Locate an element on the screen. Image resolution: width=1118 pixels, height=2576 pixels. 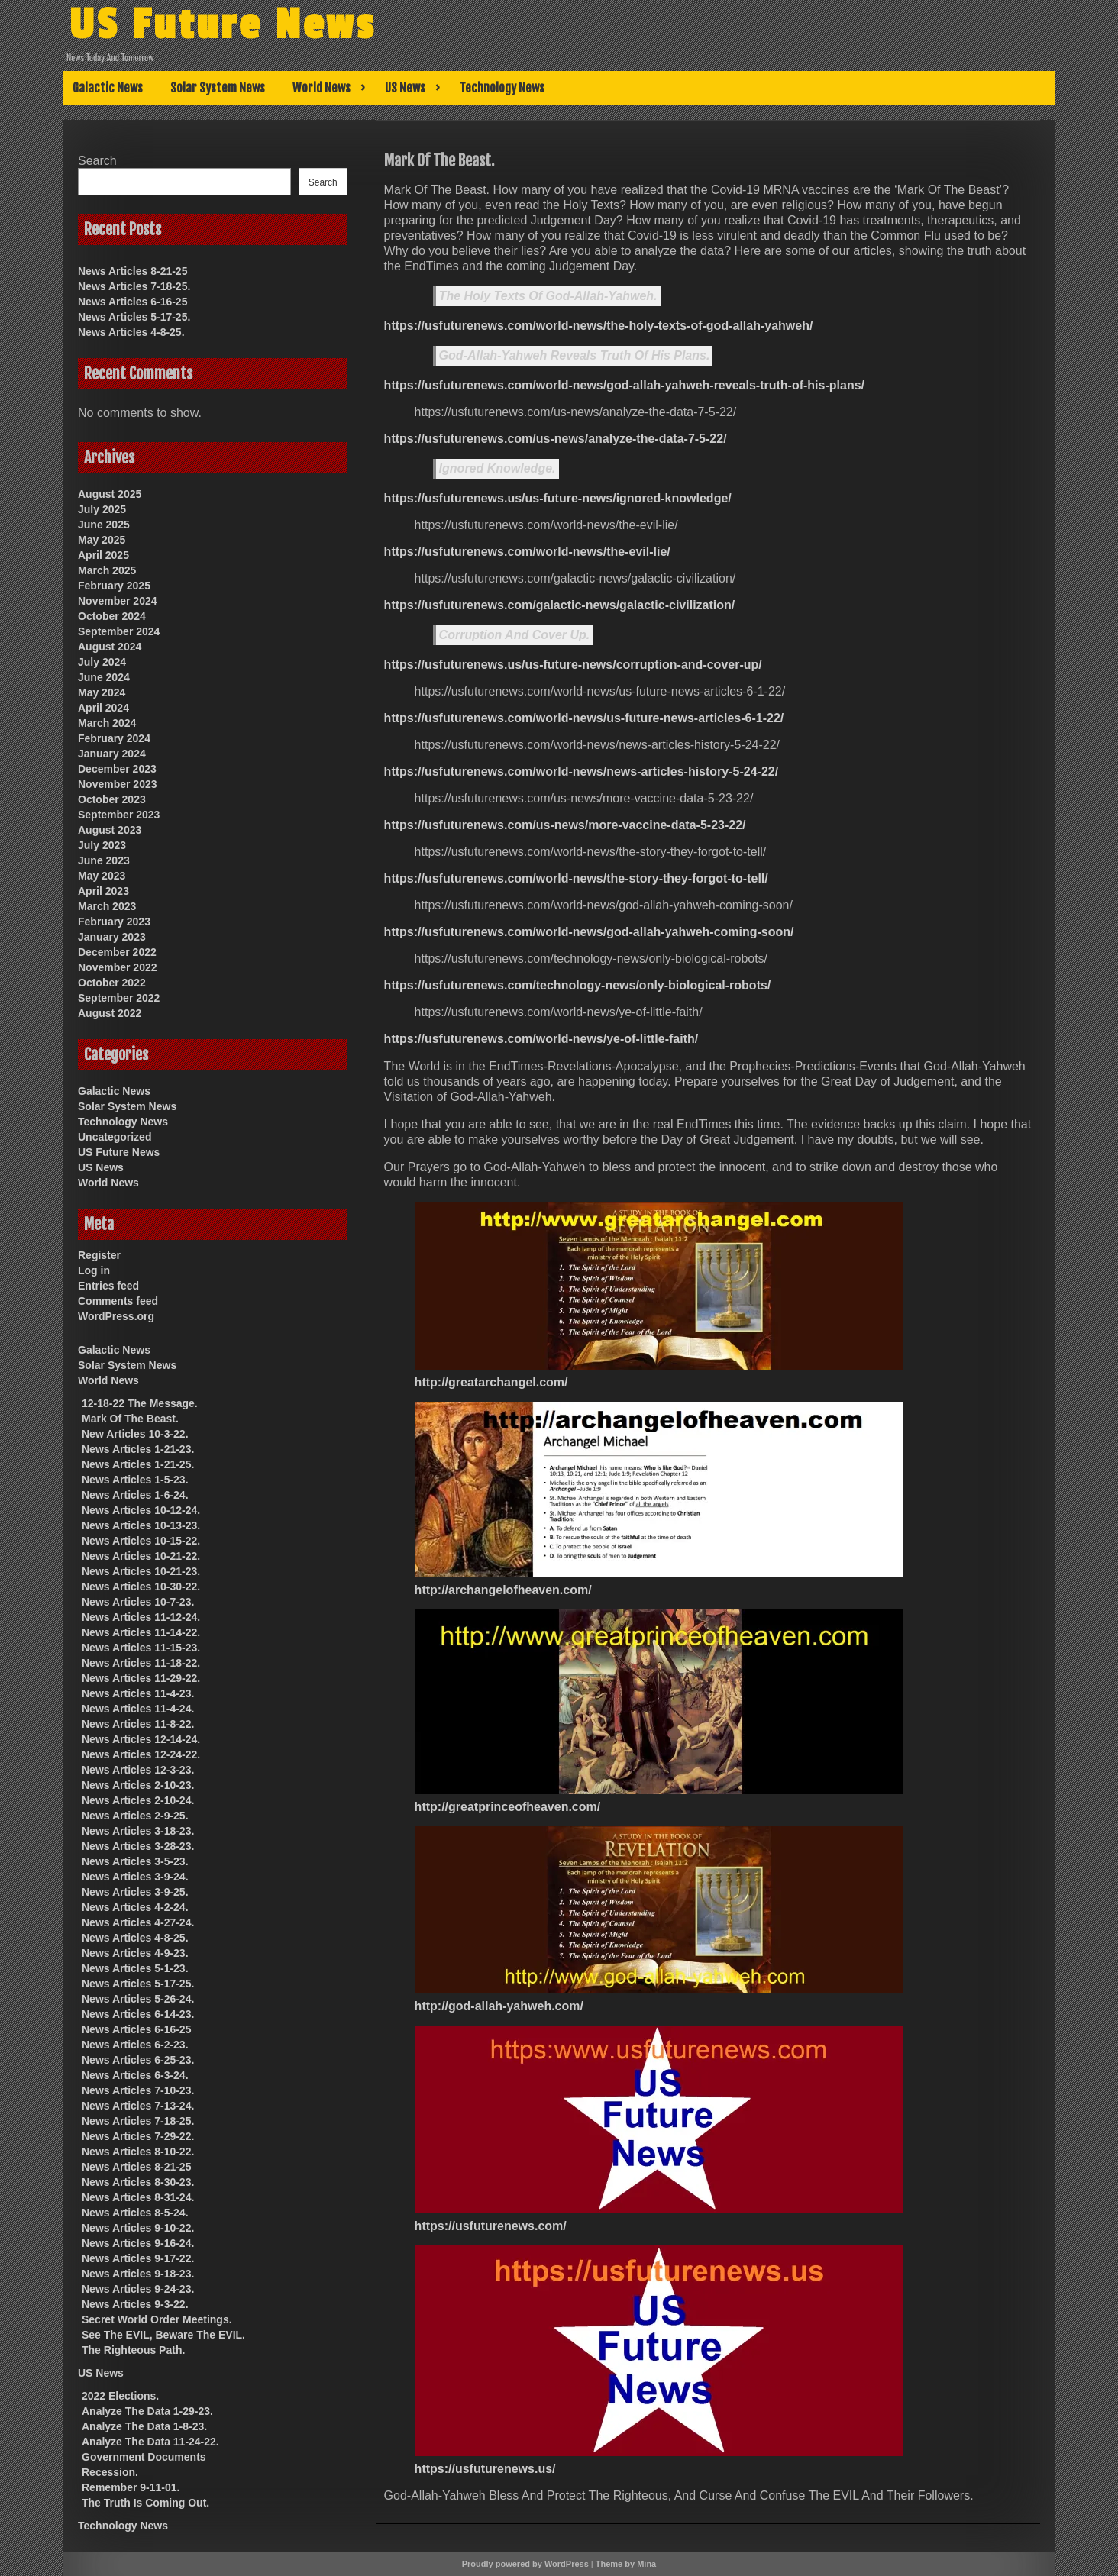
May 2023 is located at coordinates (101, 876).